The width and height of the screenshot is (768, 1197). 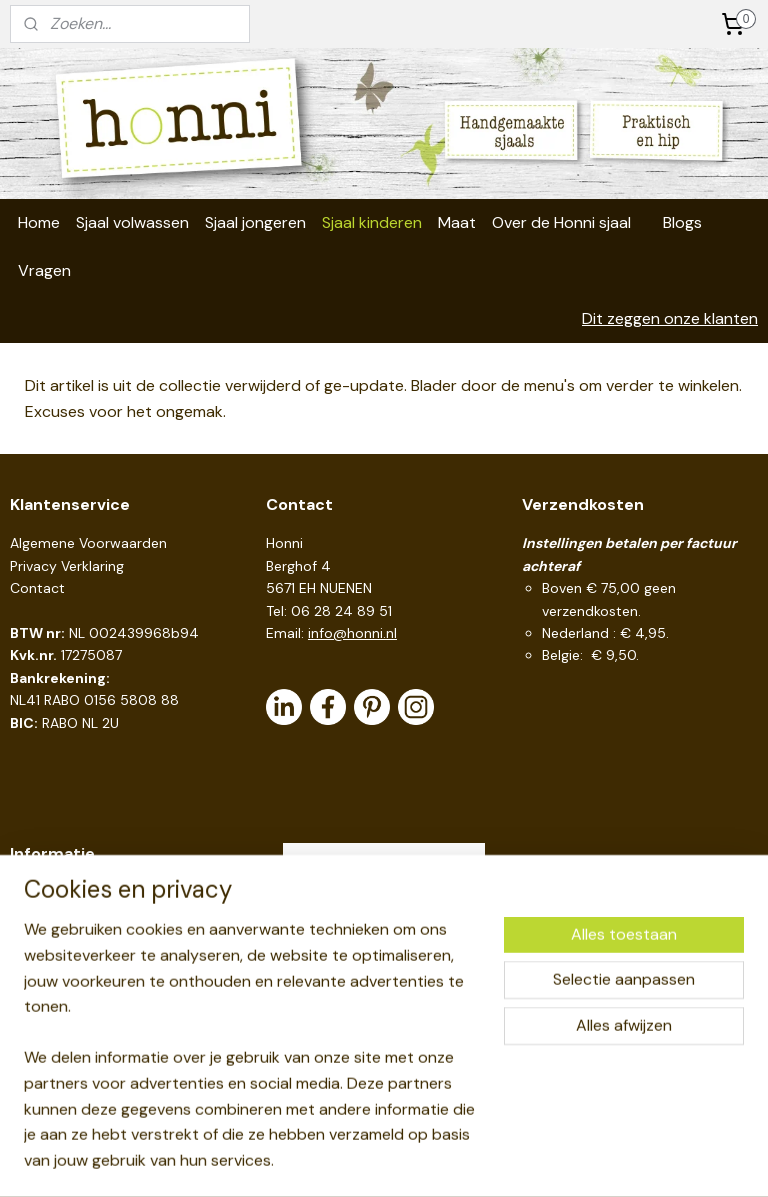 I want to click on Algemene Voorwaarden, so click(x=88, y=543).